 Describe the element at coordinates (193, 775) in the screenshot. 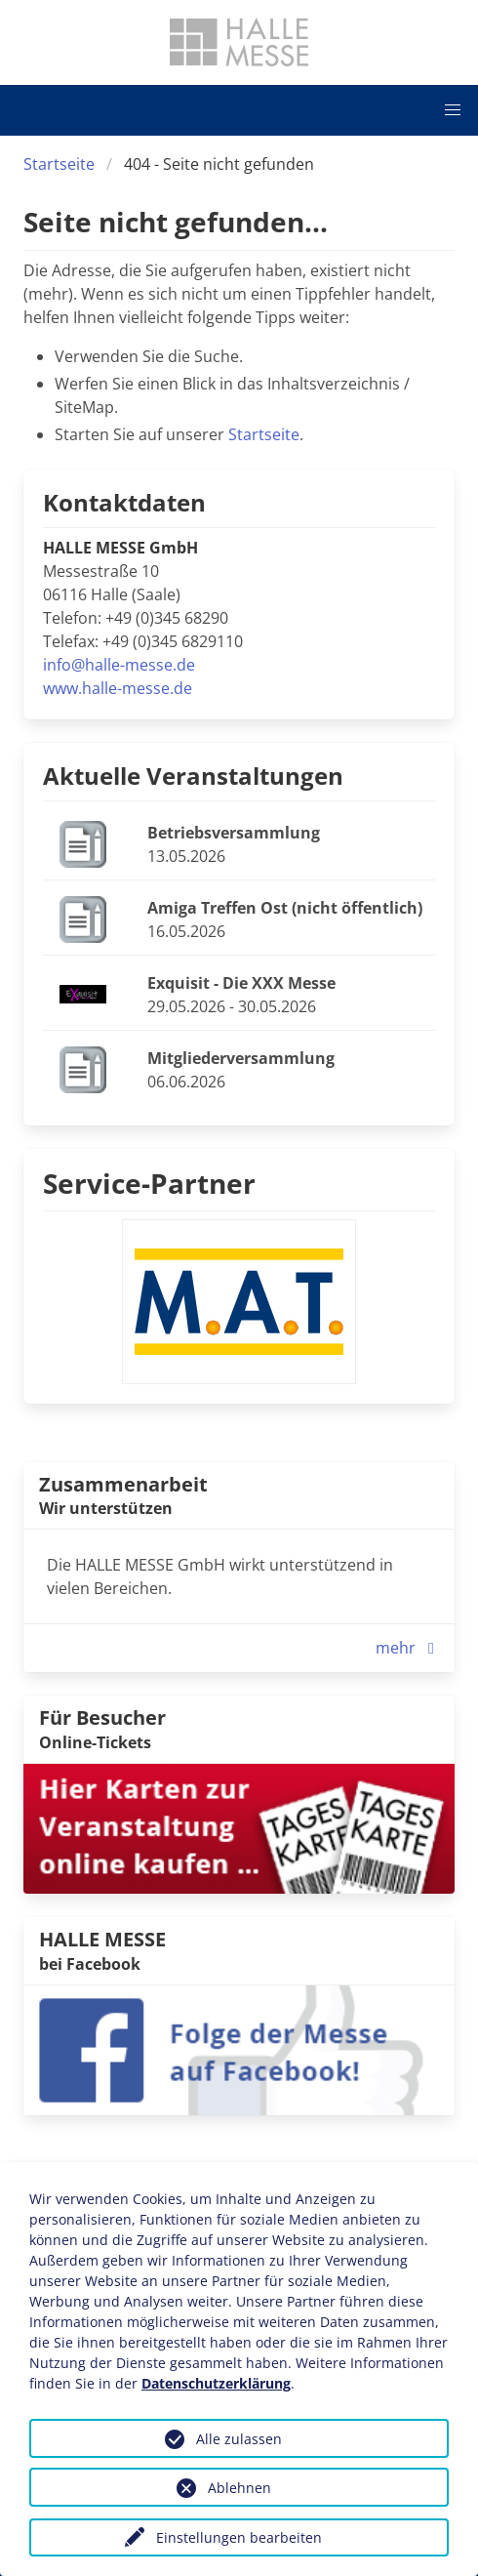

I see `Aktuelle Veranstaltungen` at that location.